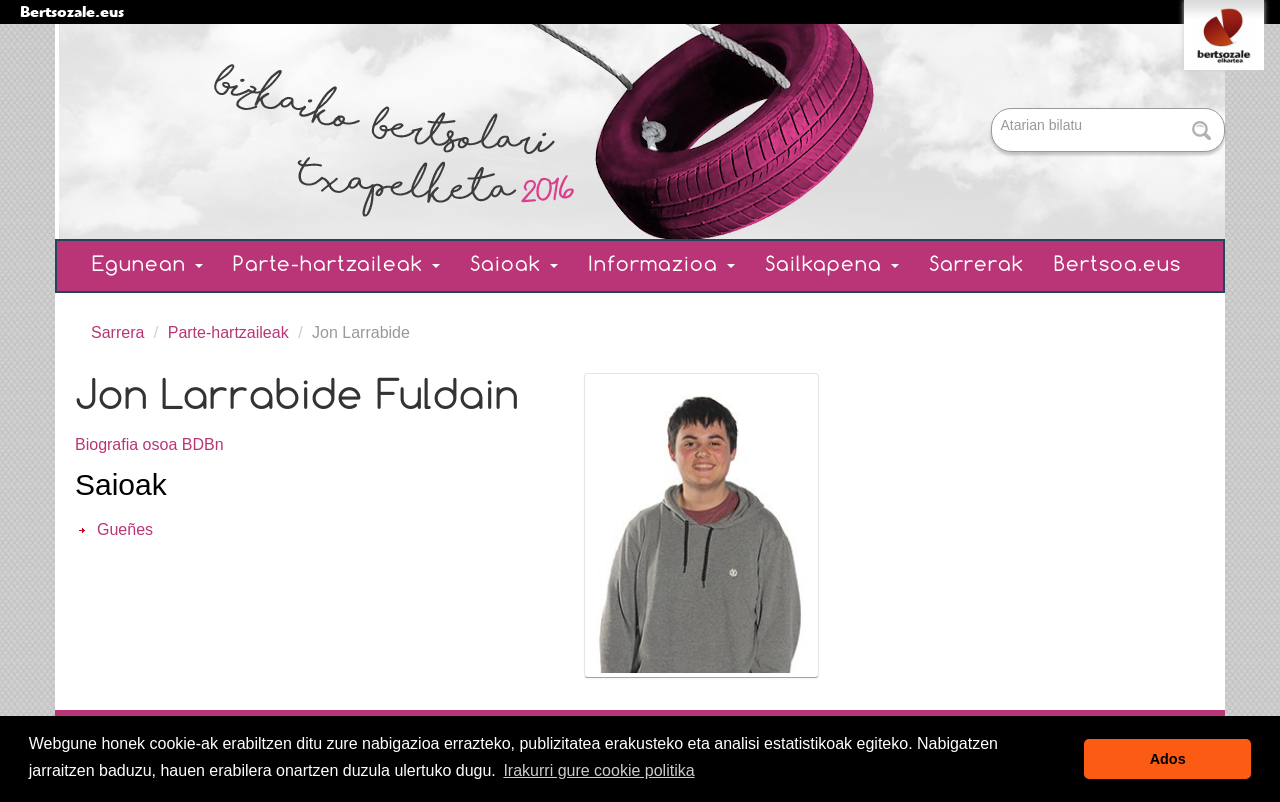  Describe the element at coordinates (832, 265) in the screenshot. I see `Sailkapena` at that location.